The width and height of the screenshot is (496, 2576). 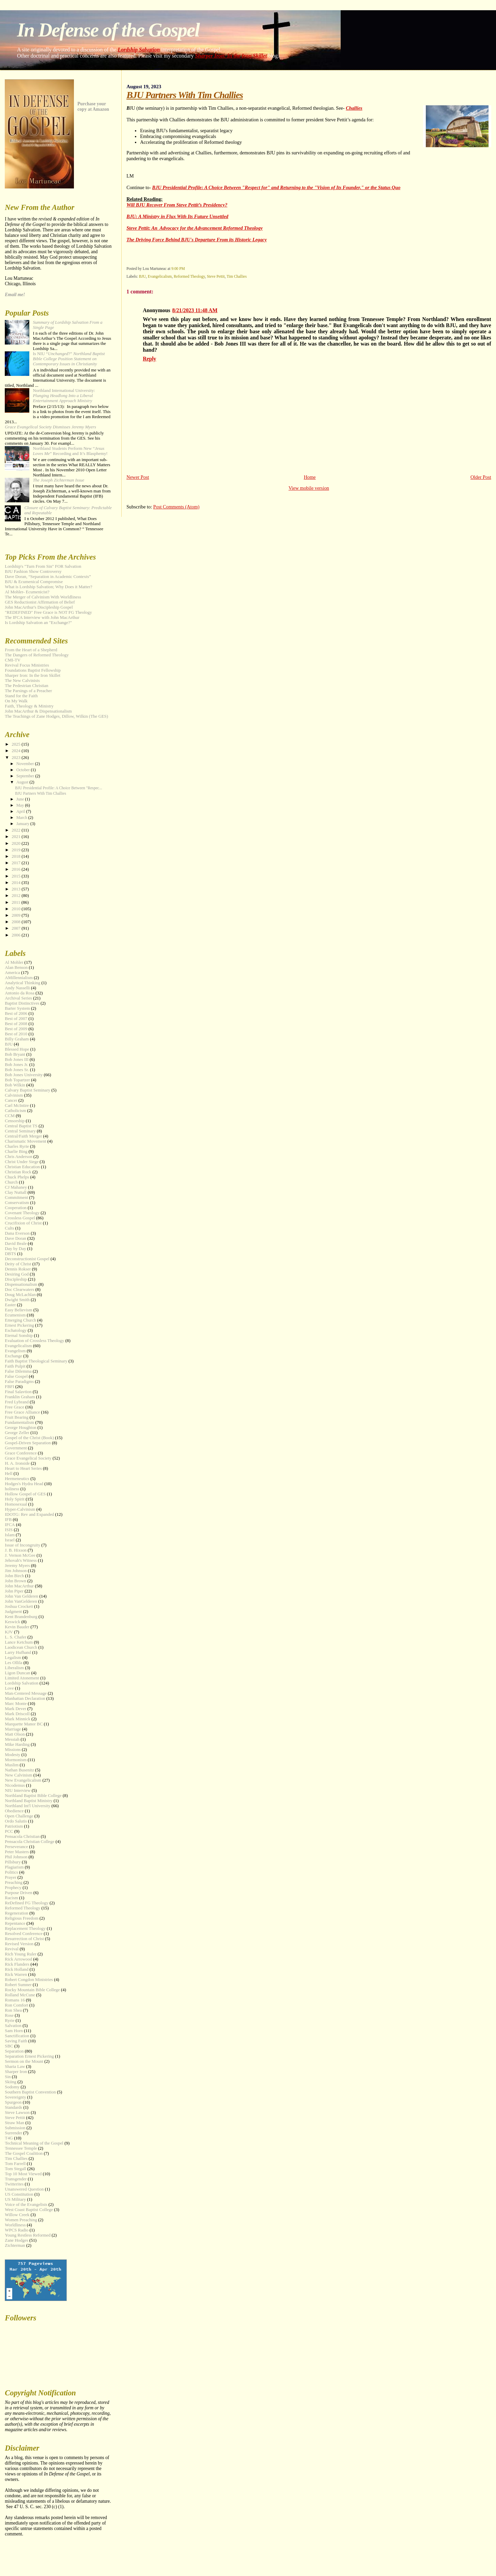 I want to click on Northland Int'l University, so click(x=27, y=1805).